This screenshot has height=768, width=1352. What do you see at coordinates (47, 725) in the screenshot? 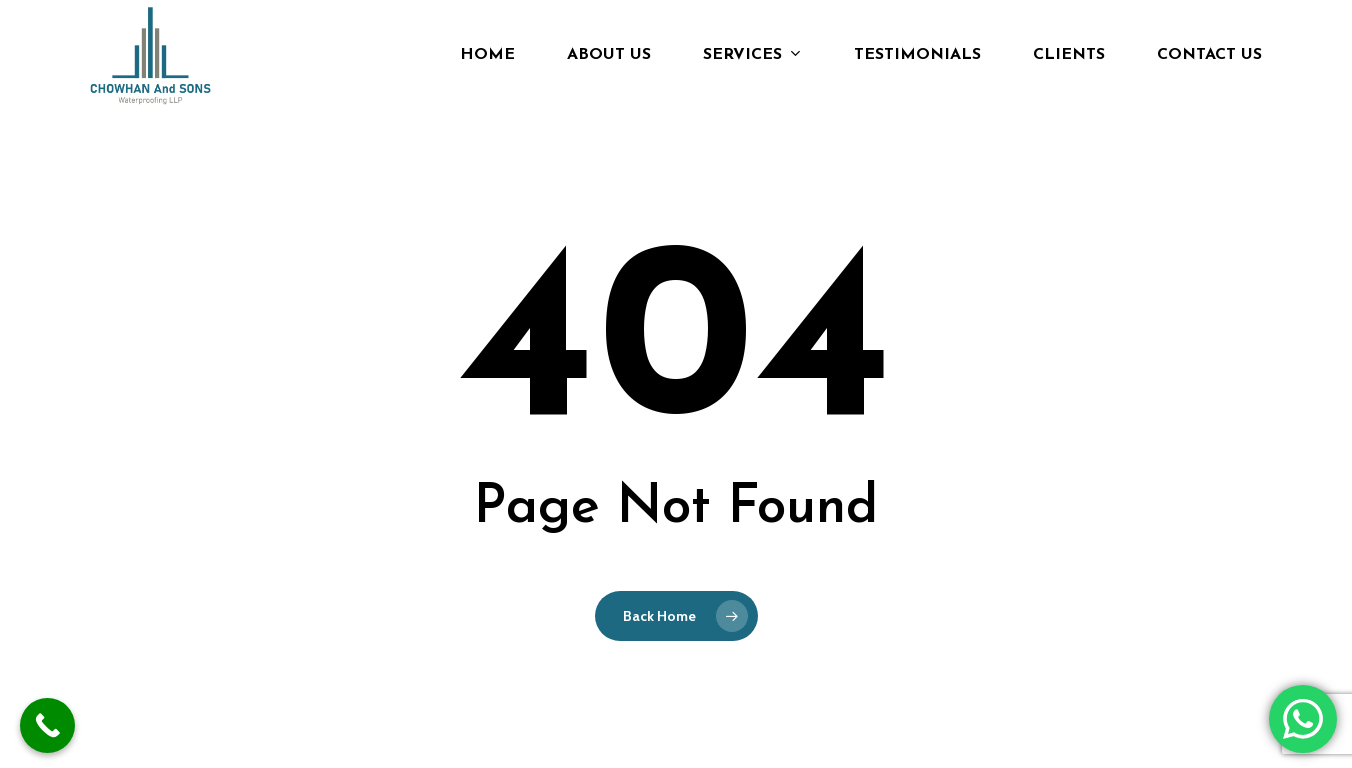
I see `[Call Now Button]` at bounding box center [47, 725].